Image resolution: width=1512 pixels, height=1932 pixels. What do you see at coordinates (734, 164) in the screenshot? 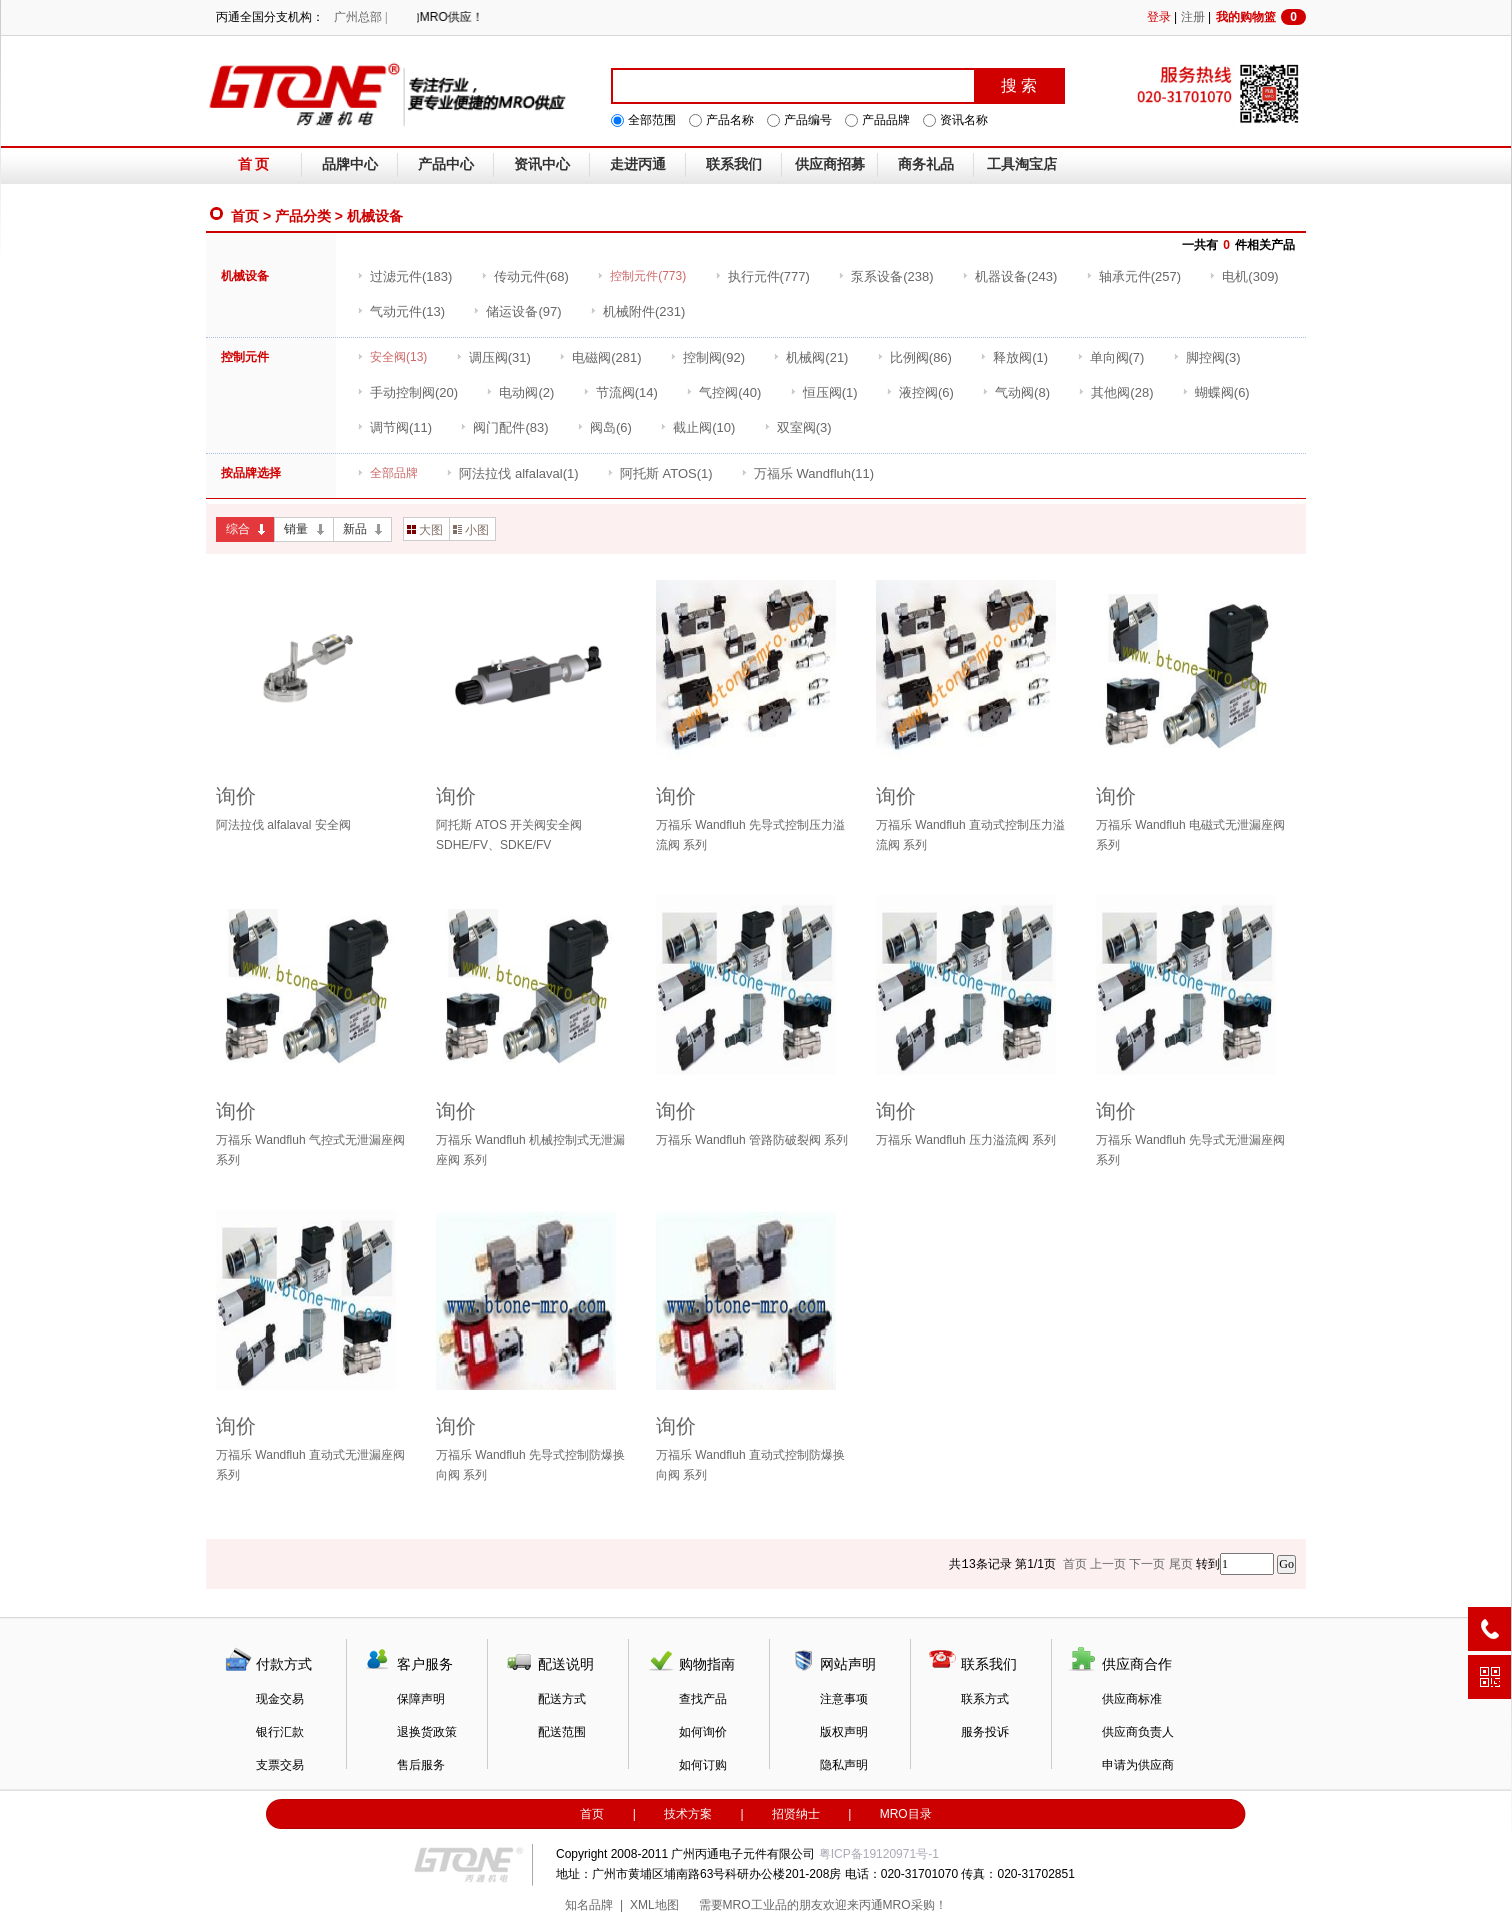
I see `联系我们` at bounding box center [734, 164].